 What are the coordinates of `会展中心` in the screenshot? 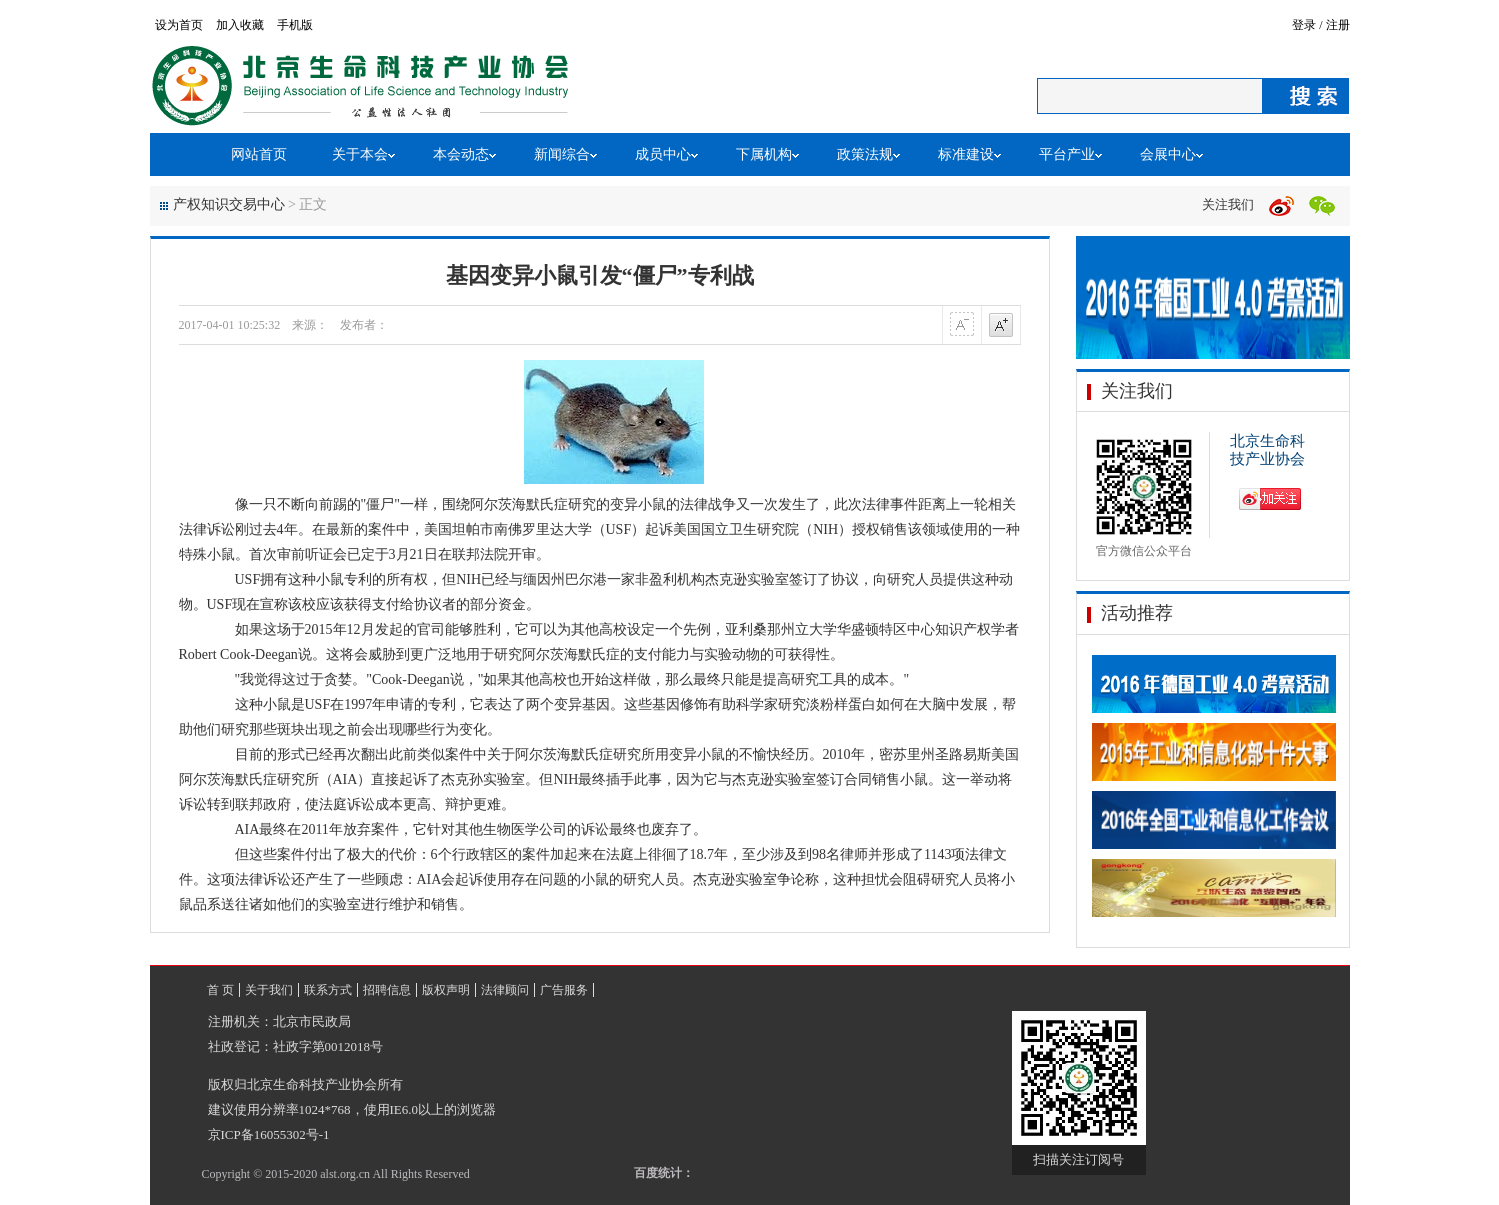 It's located at (1168, 154).